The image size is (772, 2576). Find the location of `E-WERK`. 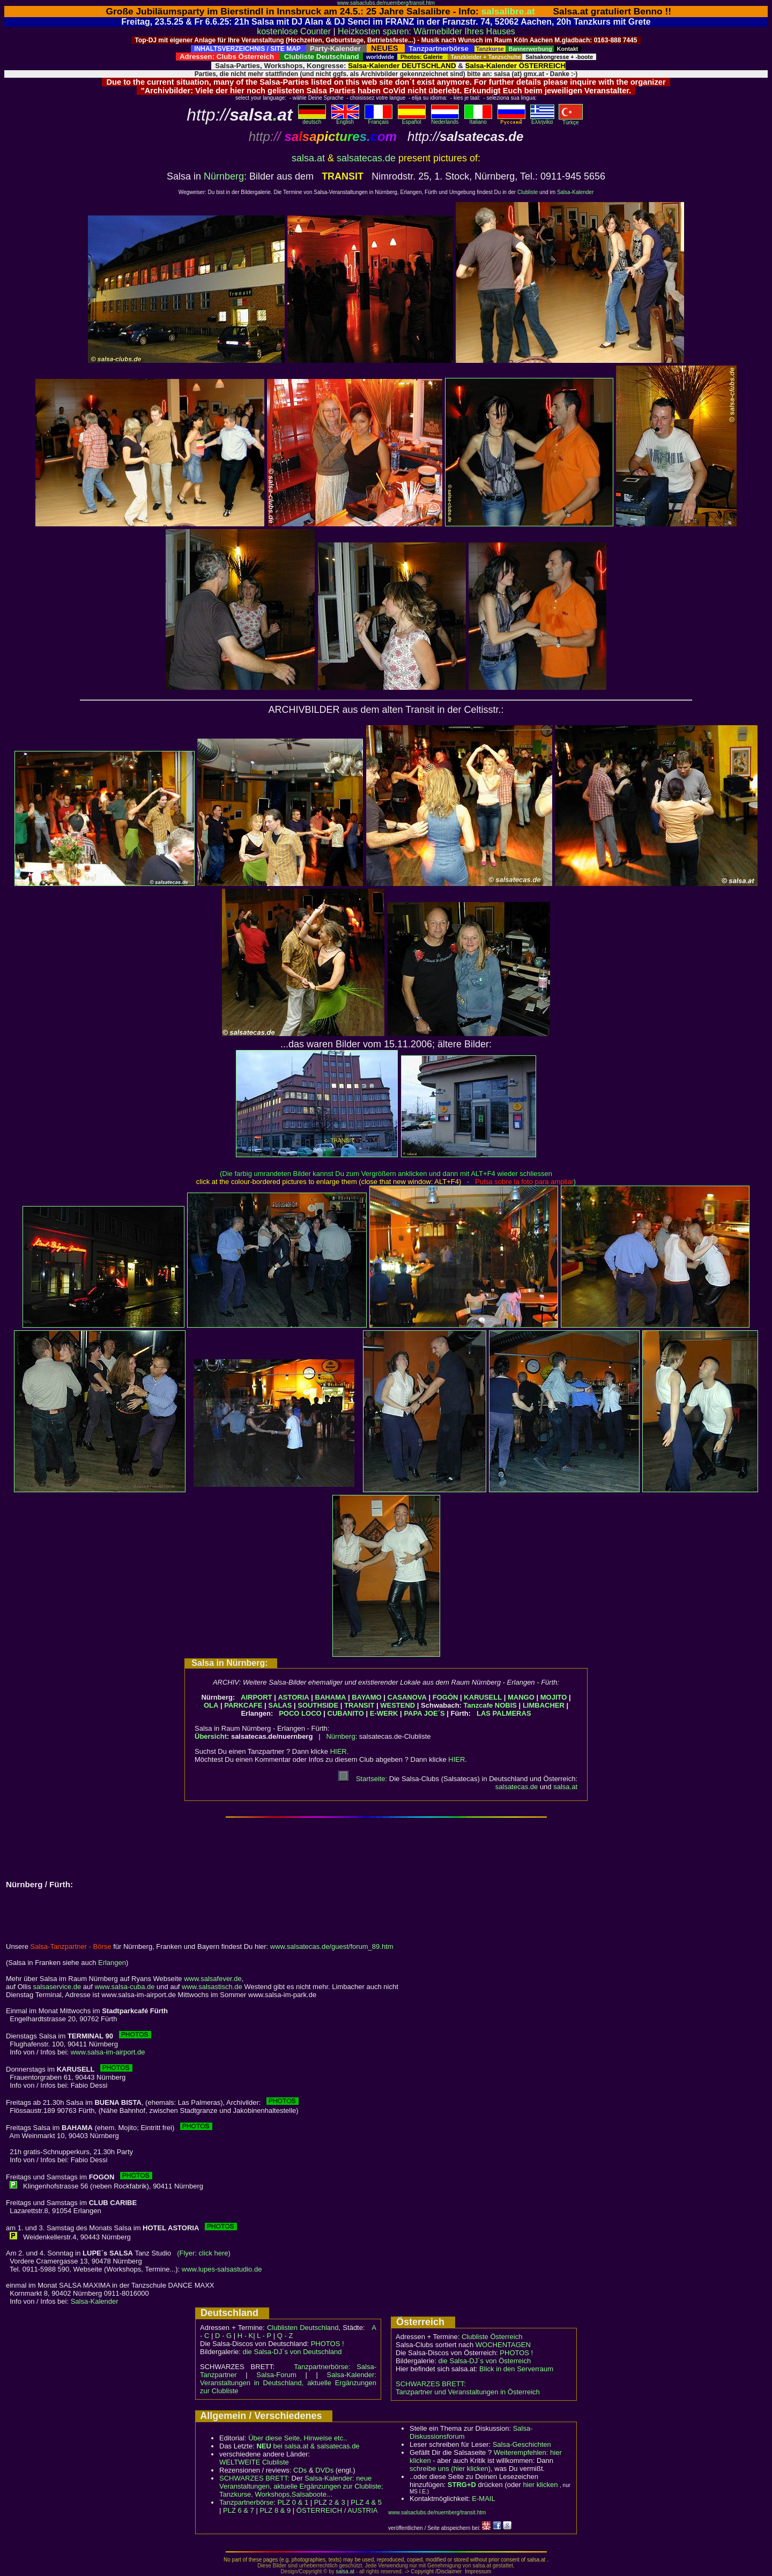

E-WERK is located at coordinates (384, 1713).